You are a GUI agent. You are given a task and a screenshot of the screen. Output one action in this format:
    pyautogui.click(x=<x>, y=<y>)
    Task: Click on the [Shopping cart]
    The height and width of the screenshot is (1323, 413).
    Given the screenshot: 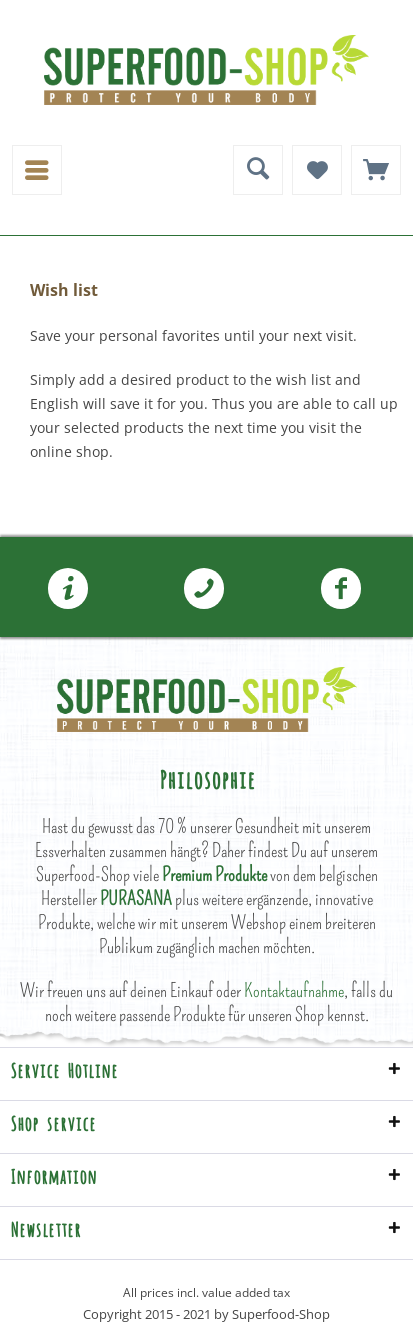 What is the action you would take?
    pyautogui.click(x=376, y=170)
    